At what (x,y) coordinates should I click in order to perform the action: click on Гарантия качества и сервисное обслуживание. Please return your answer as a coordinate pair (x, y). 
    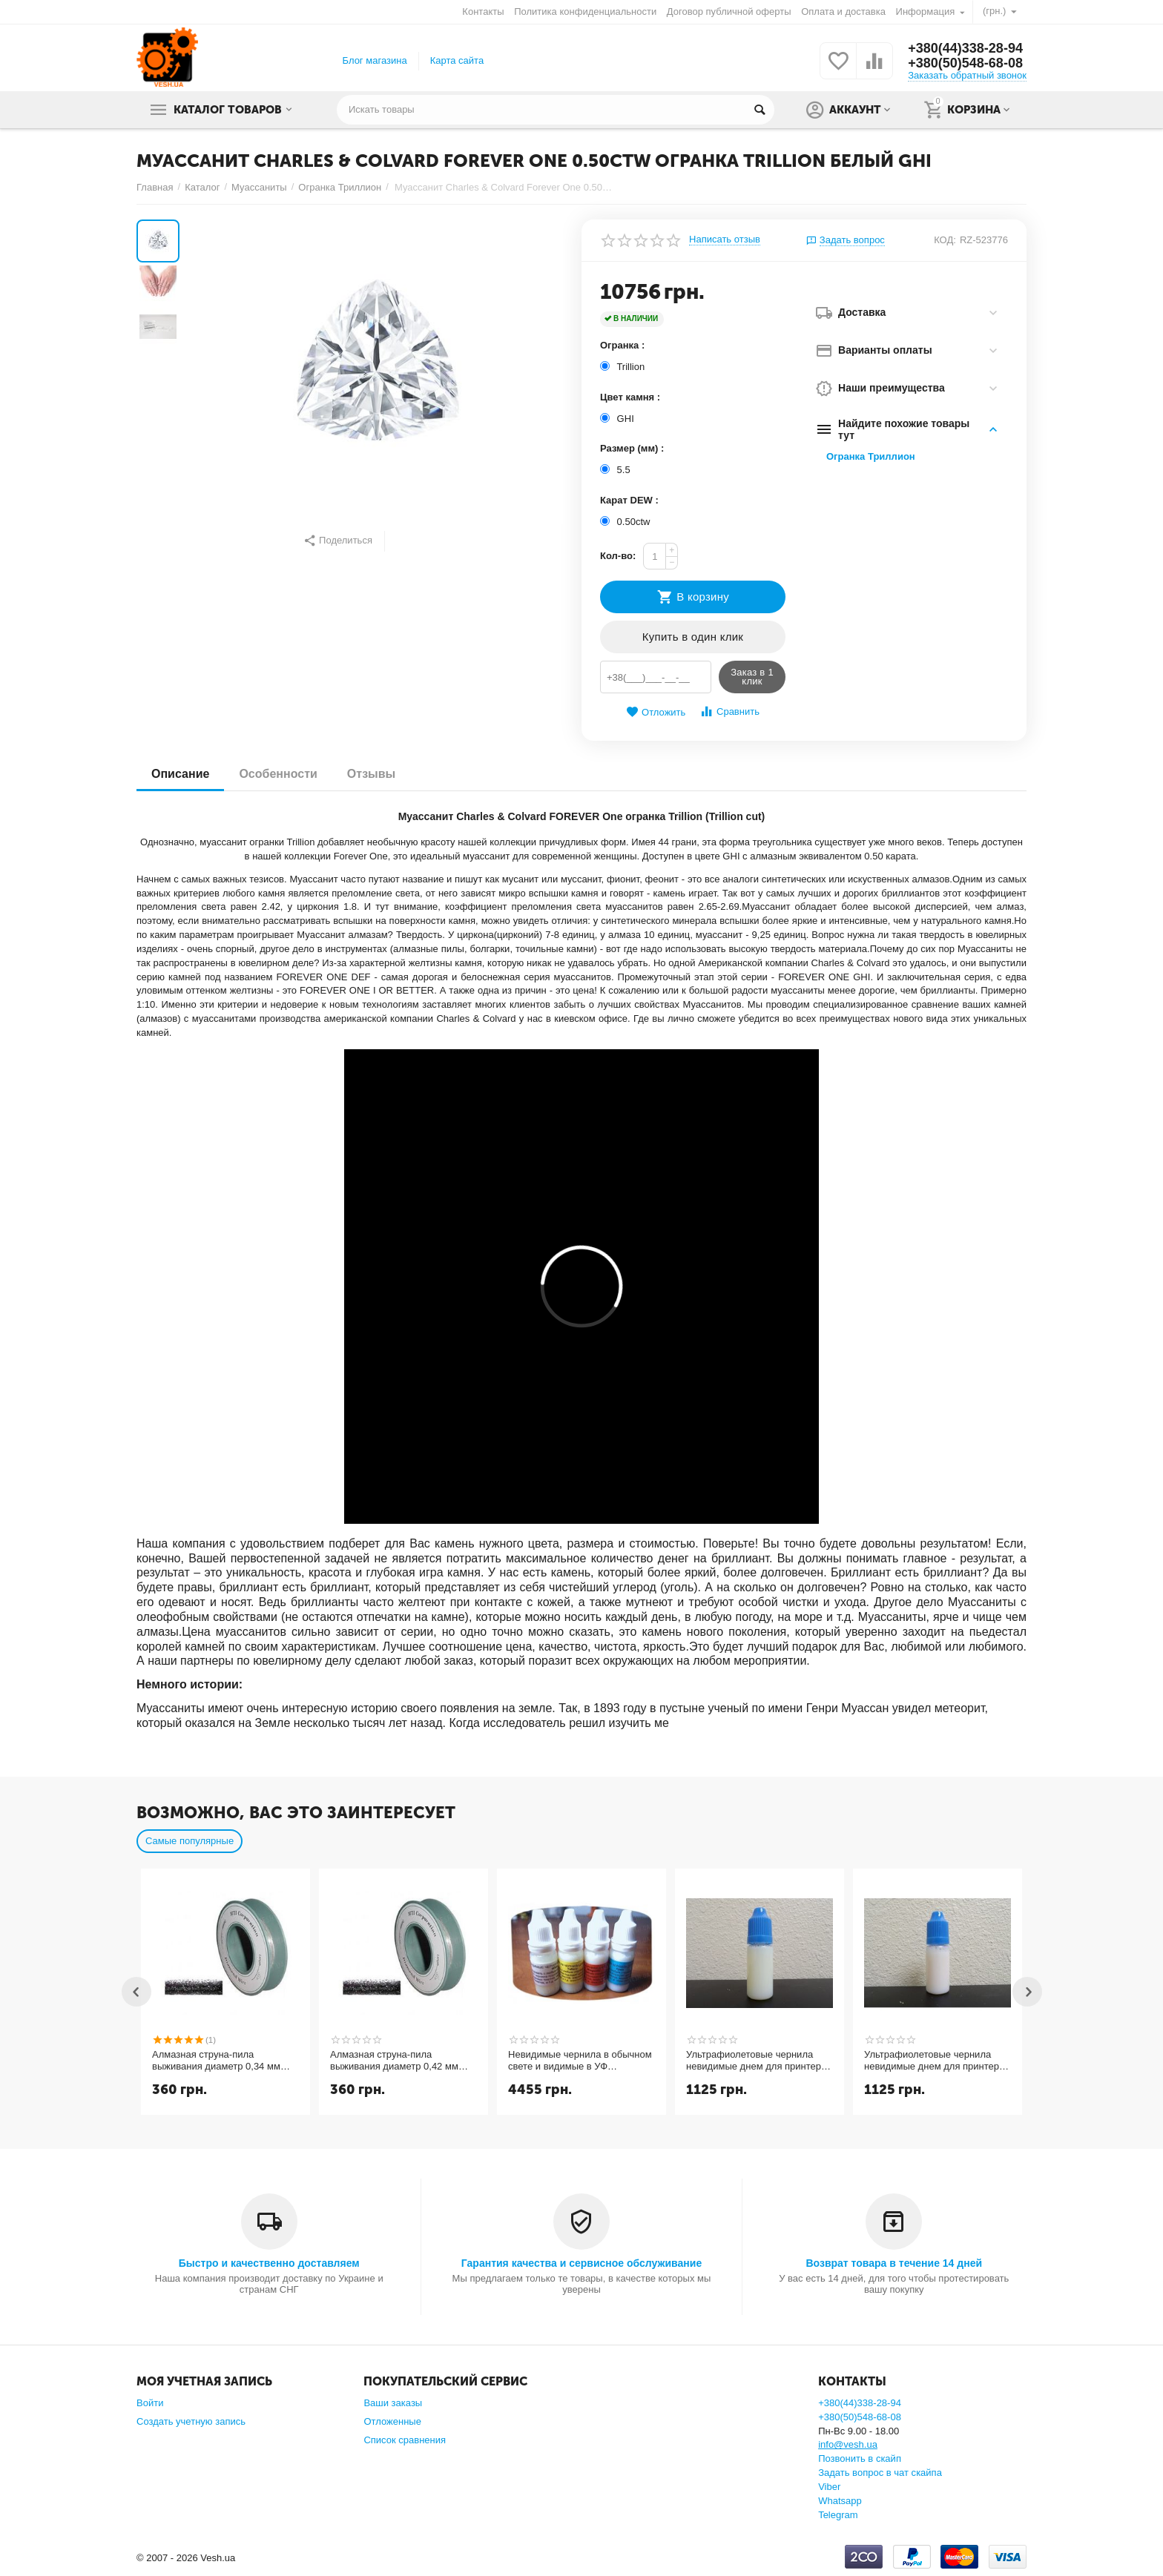
    Looking at the image, I should click on (581, 2263).